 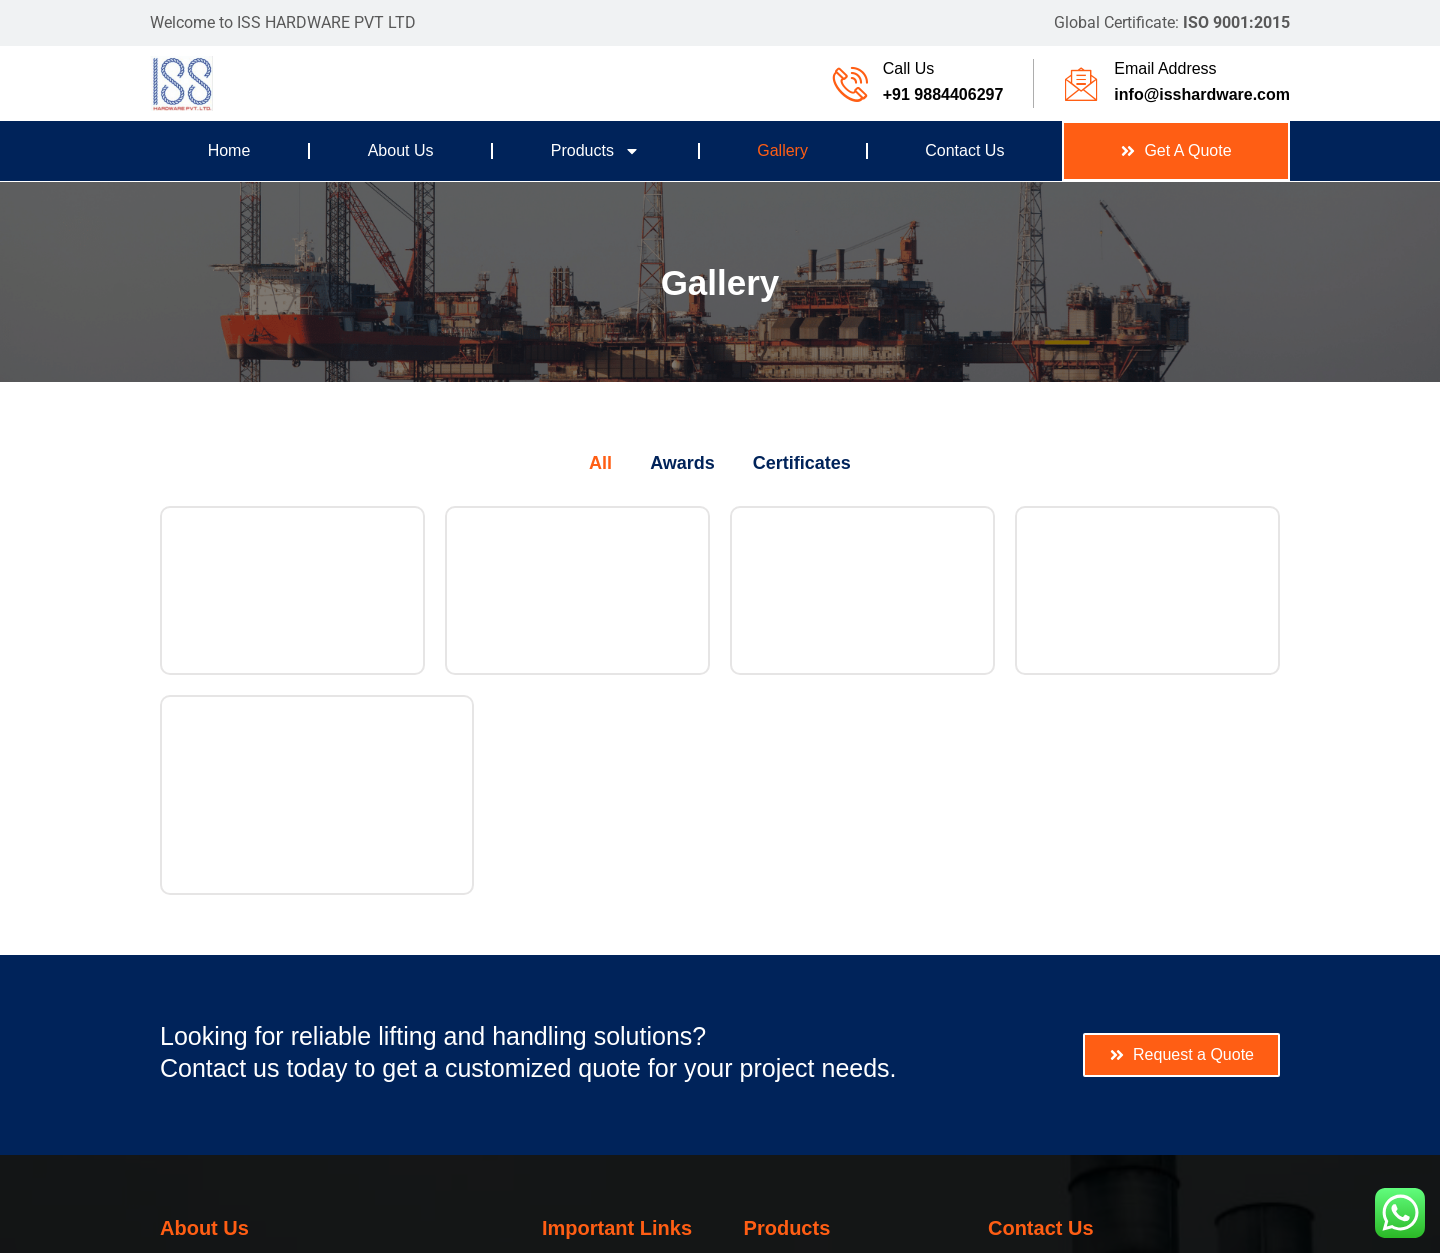 What do you see at coordinates (595, 151) in the screenshot?
I see `Products` at bounding box center [595, 151].